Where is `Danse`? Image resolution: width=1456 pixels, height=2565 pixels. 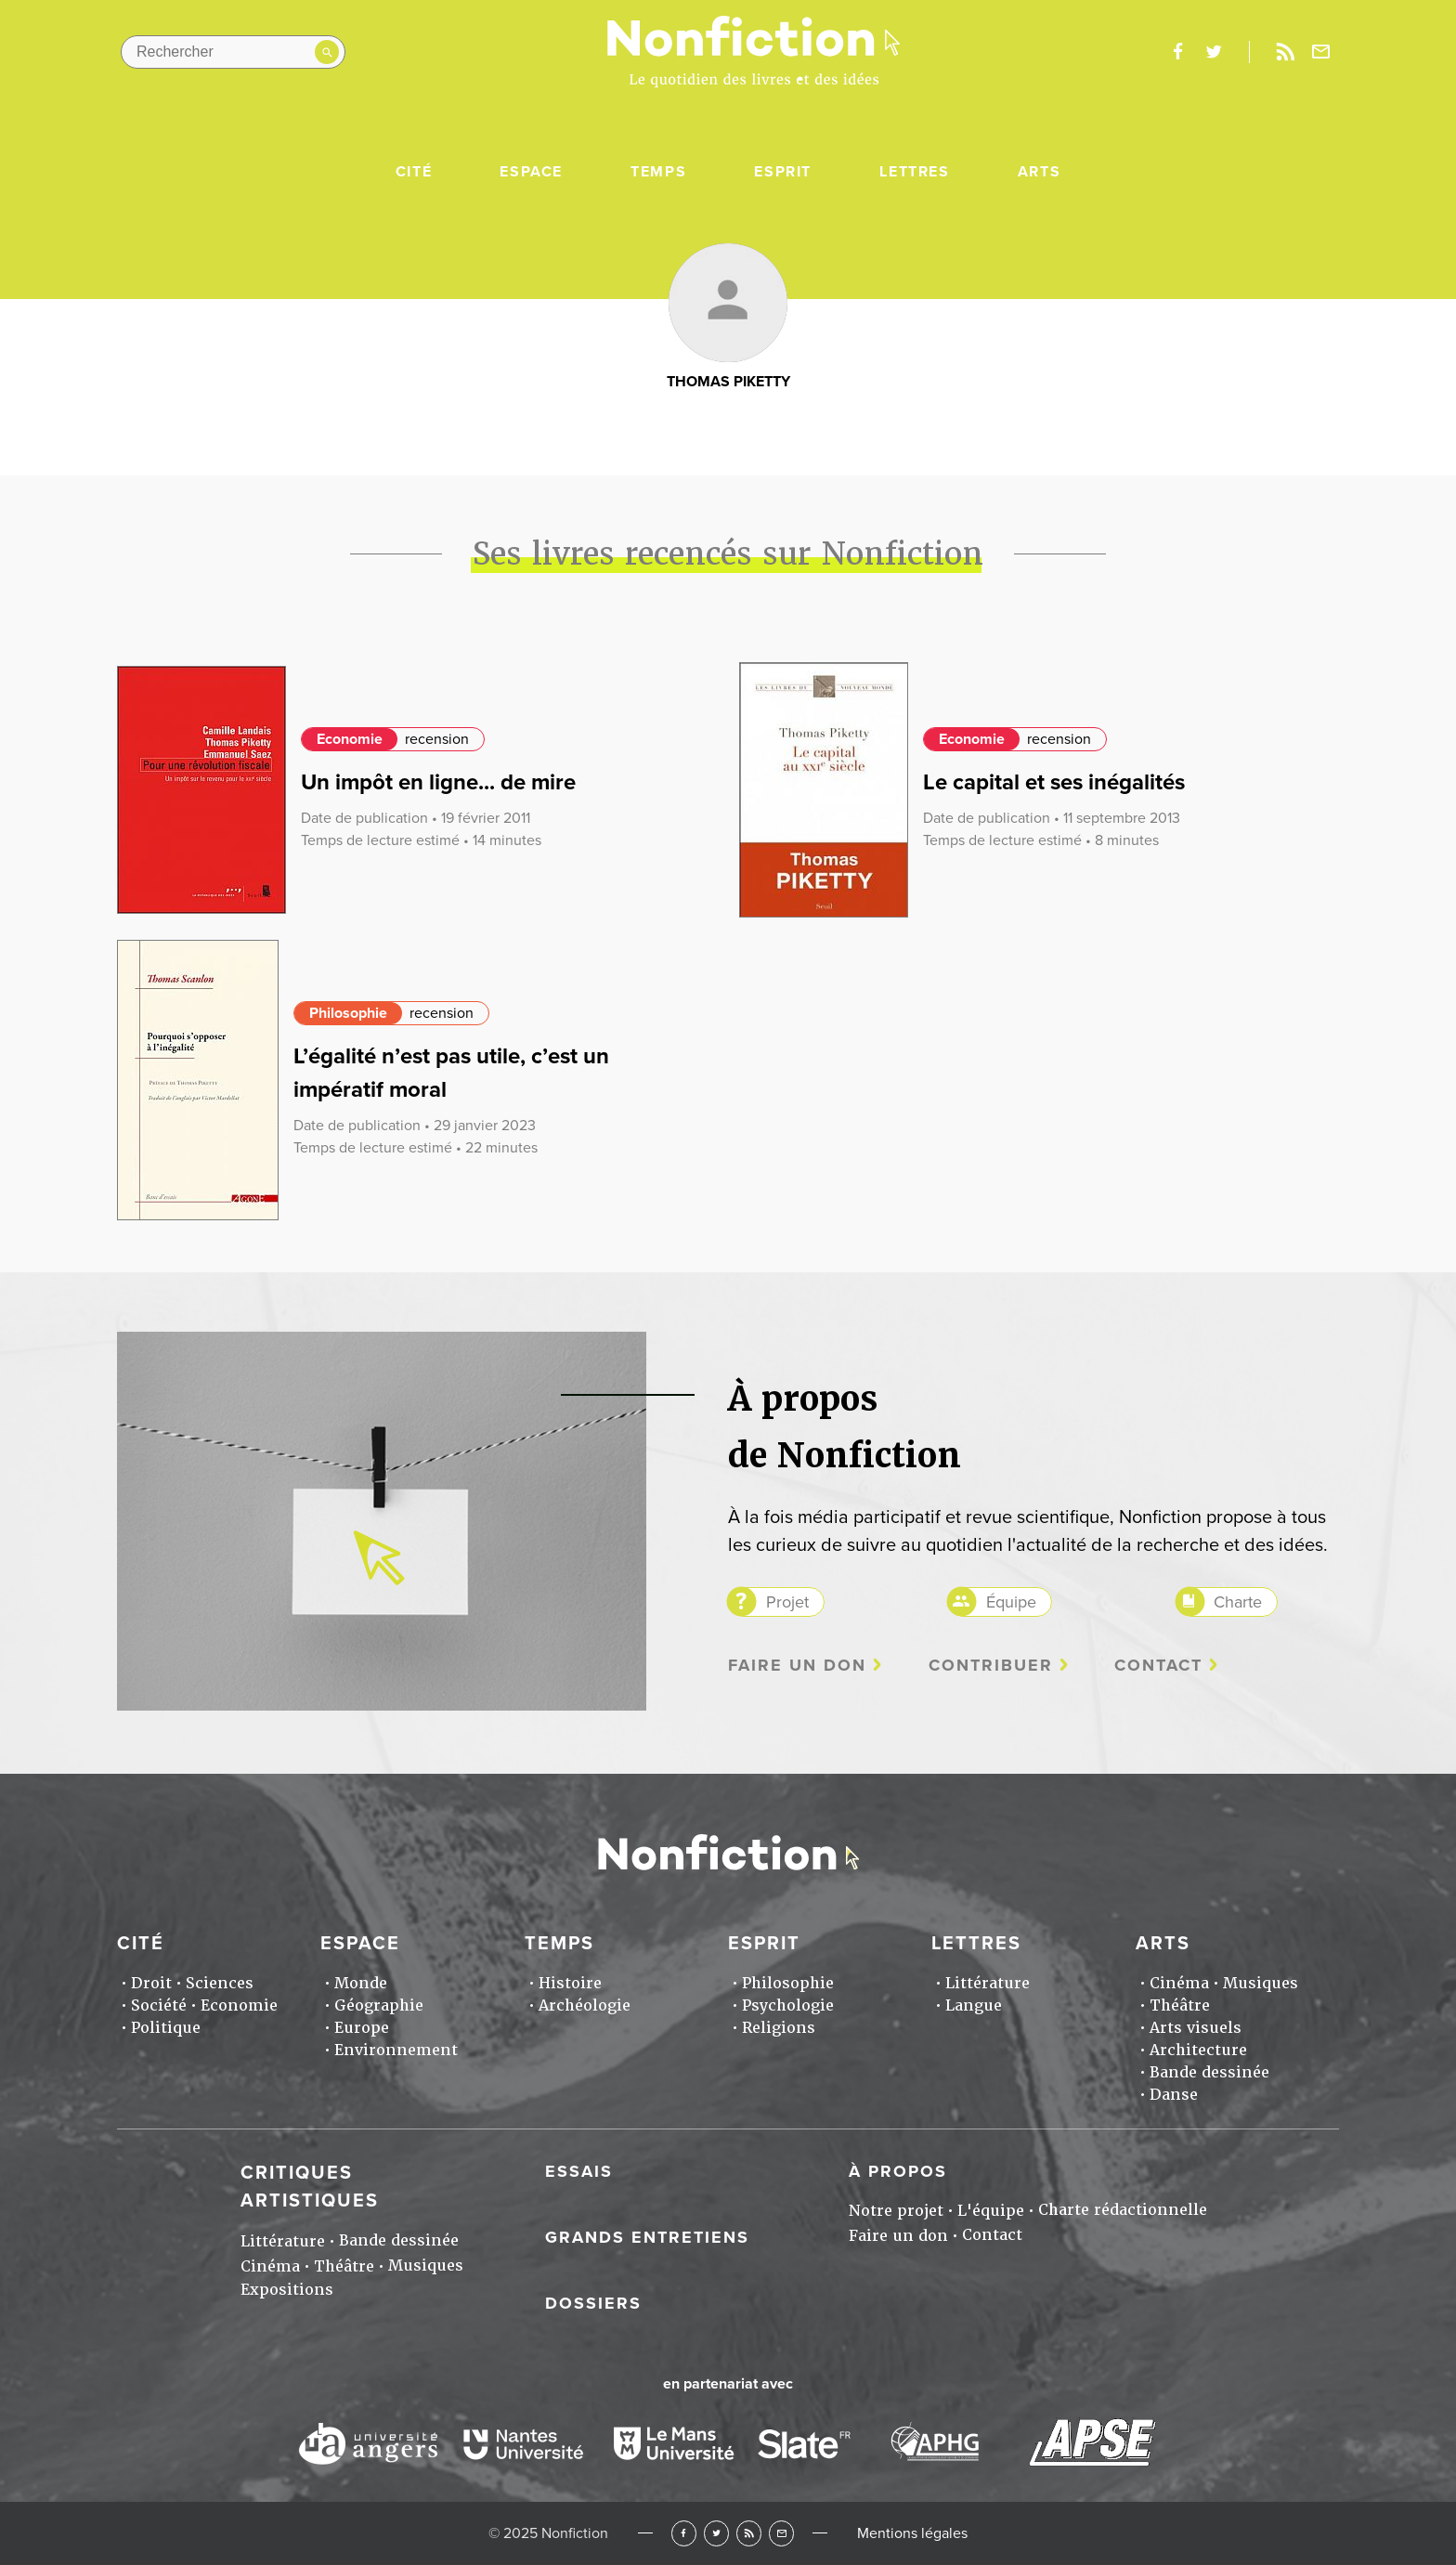 Danse is located at coordinates (1174, 2094).